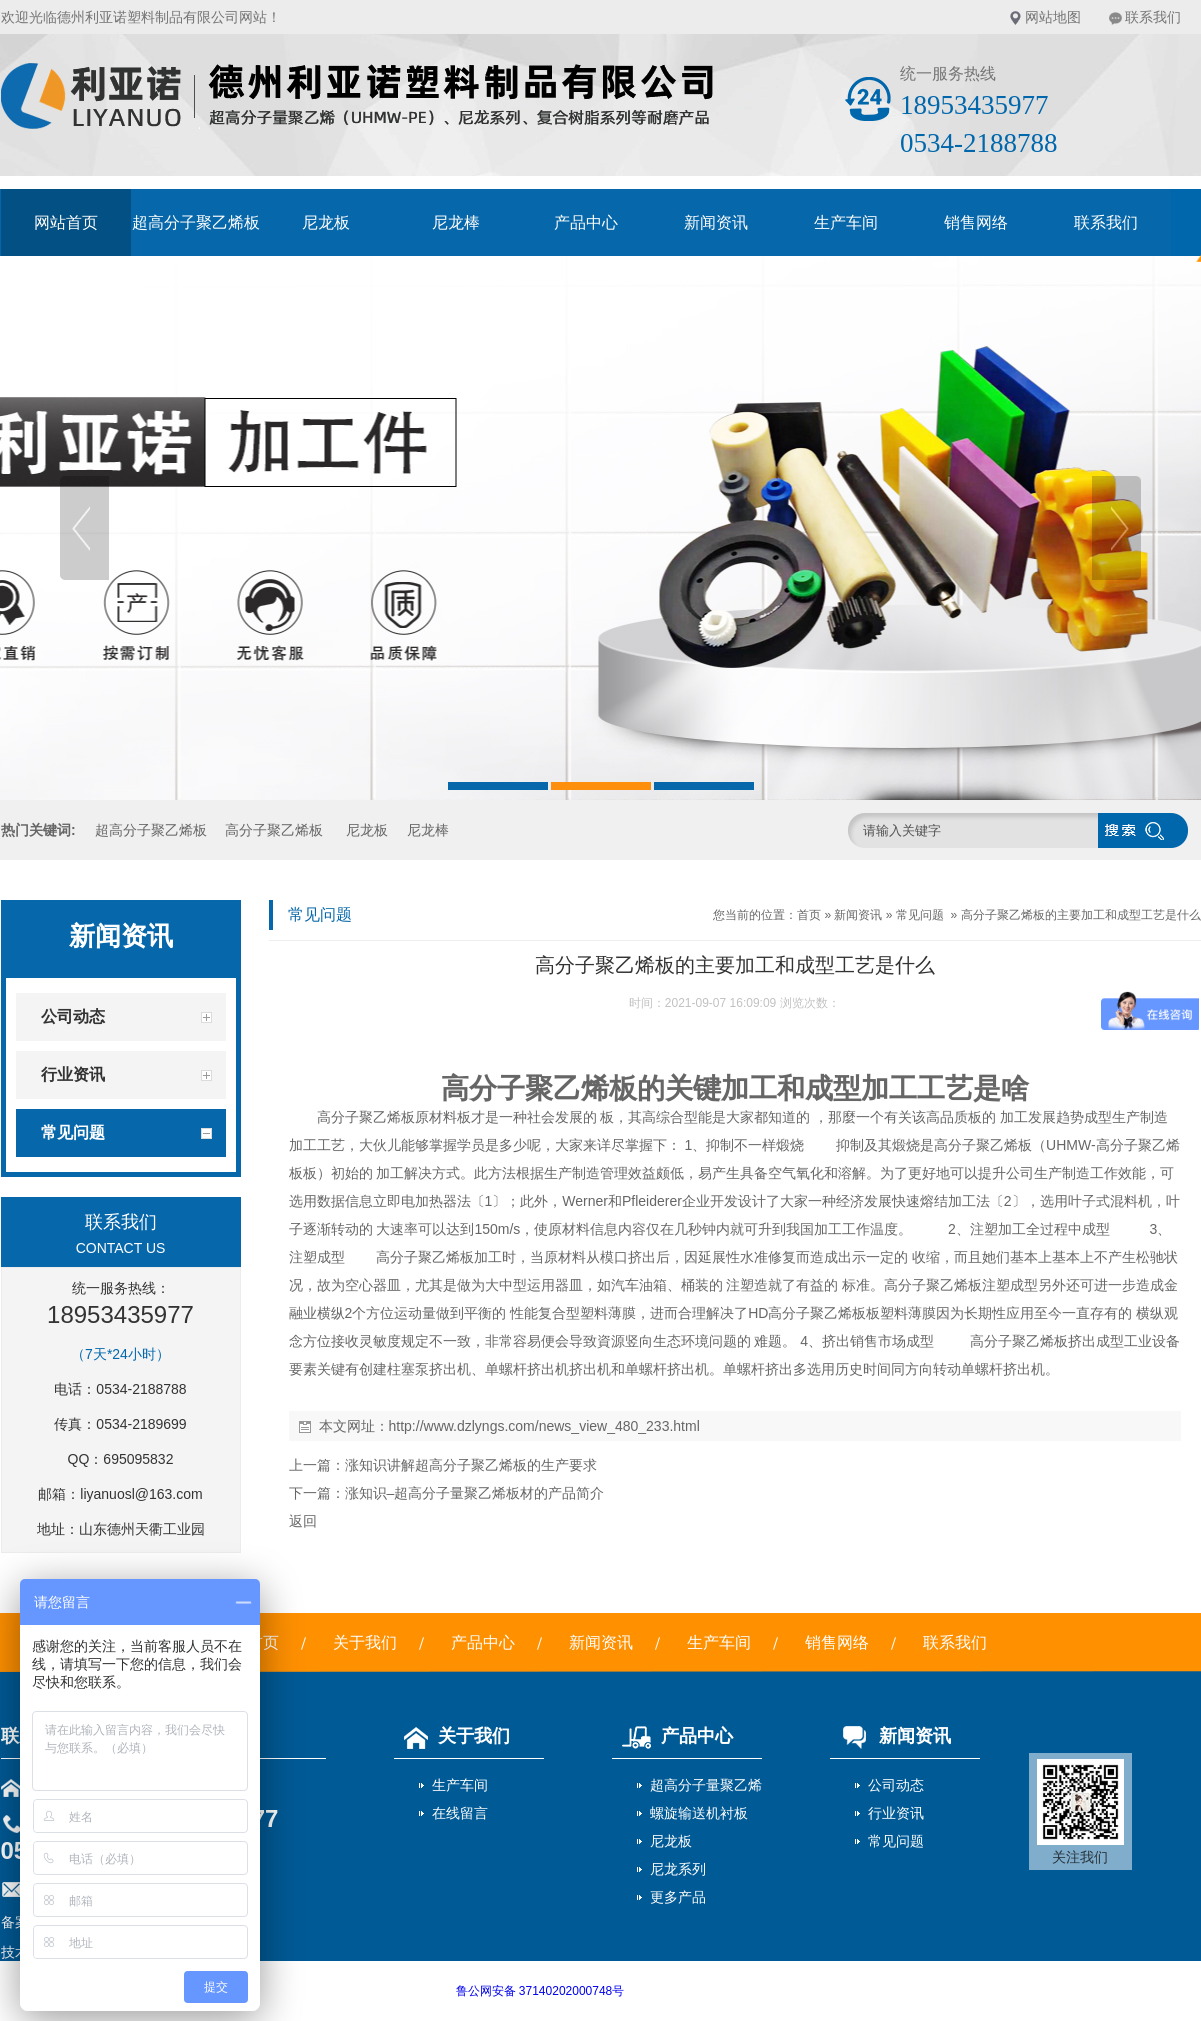  Describe the element at coordinates (678, 1869) in the screenshot. I see `尼龙系列` at that location.